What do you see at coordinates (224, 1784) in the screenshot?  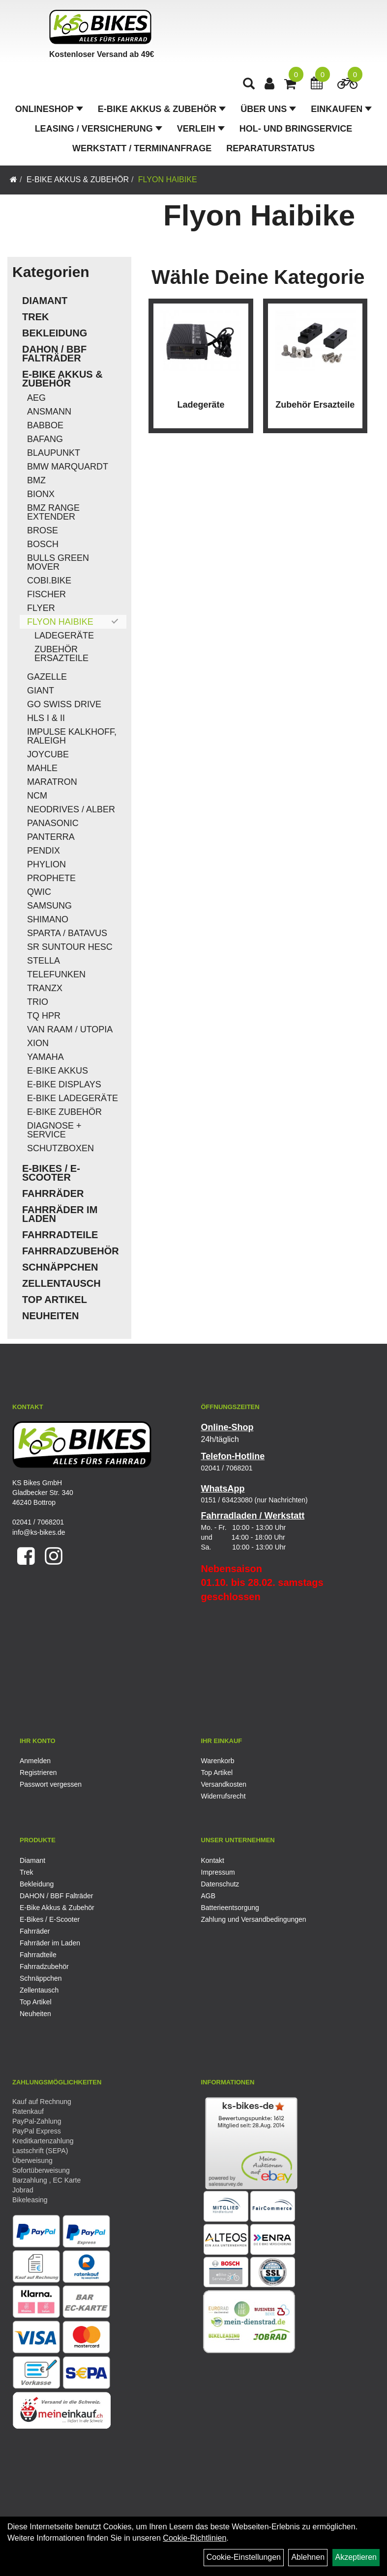 I see `Versandkosten` at bounding box center [224, 1784].